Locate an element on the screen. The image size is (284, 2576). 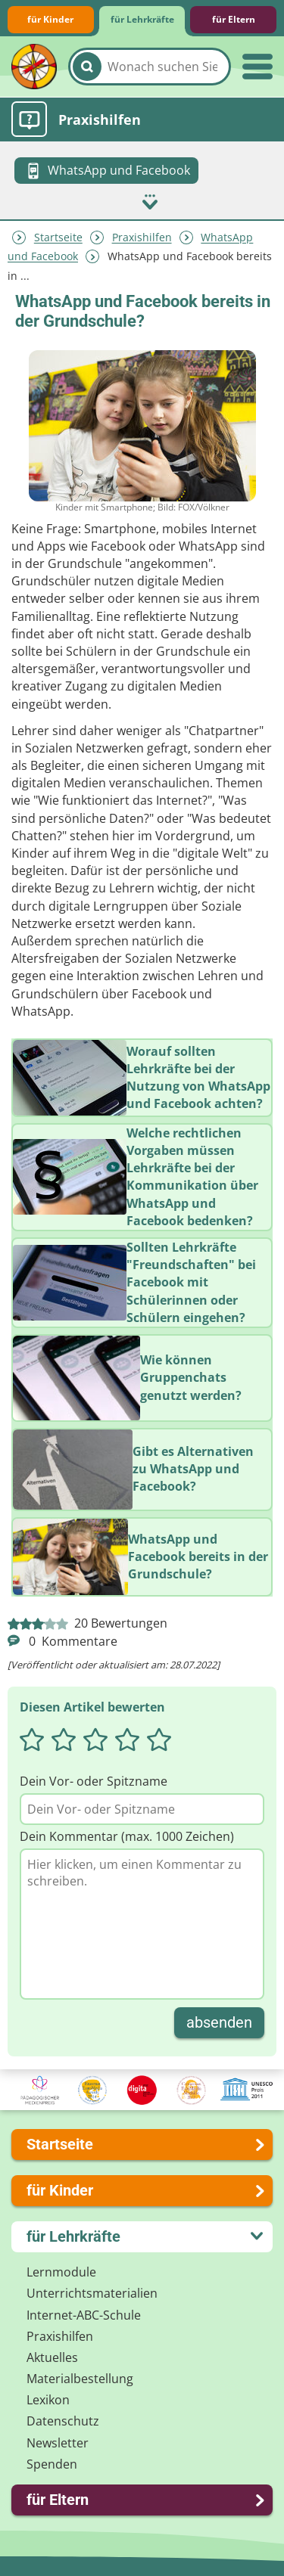
Startseite is located at coordinates (58, 238).